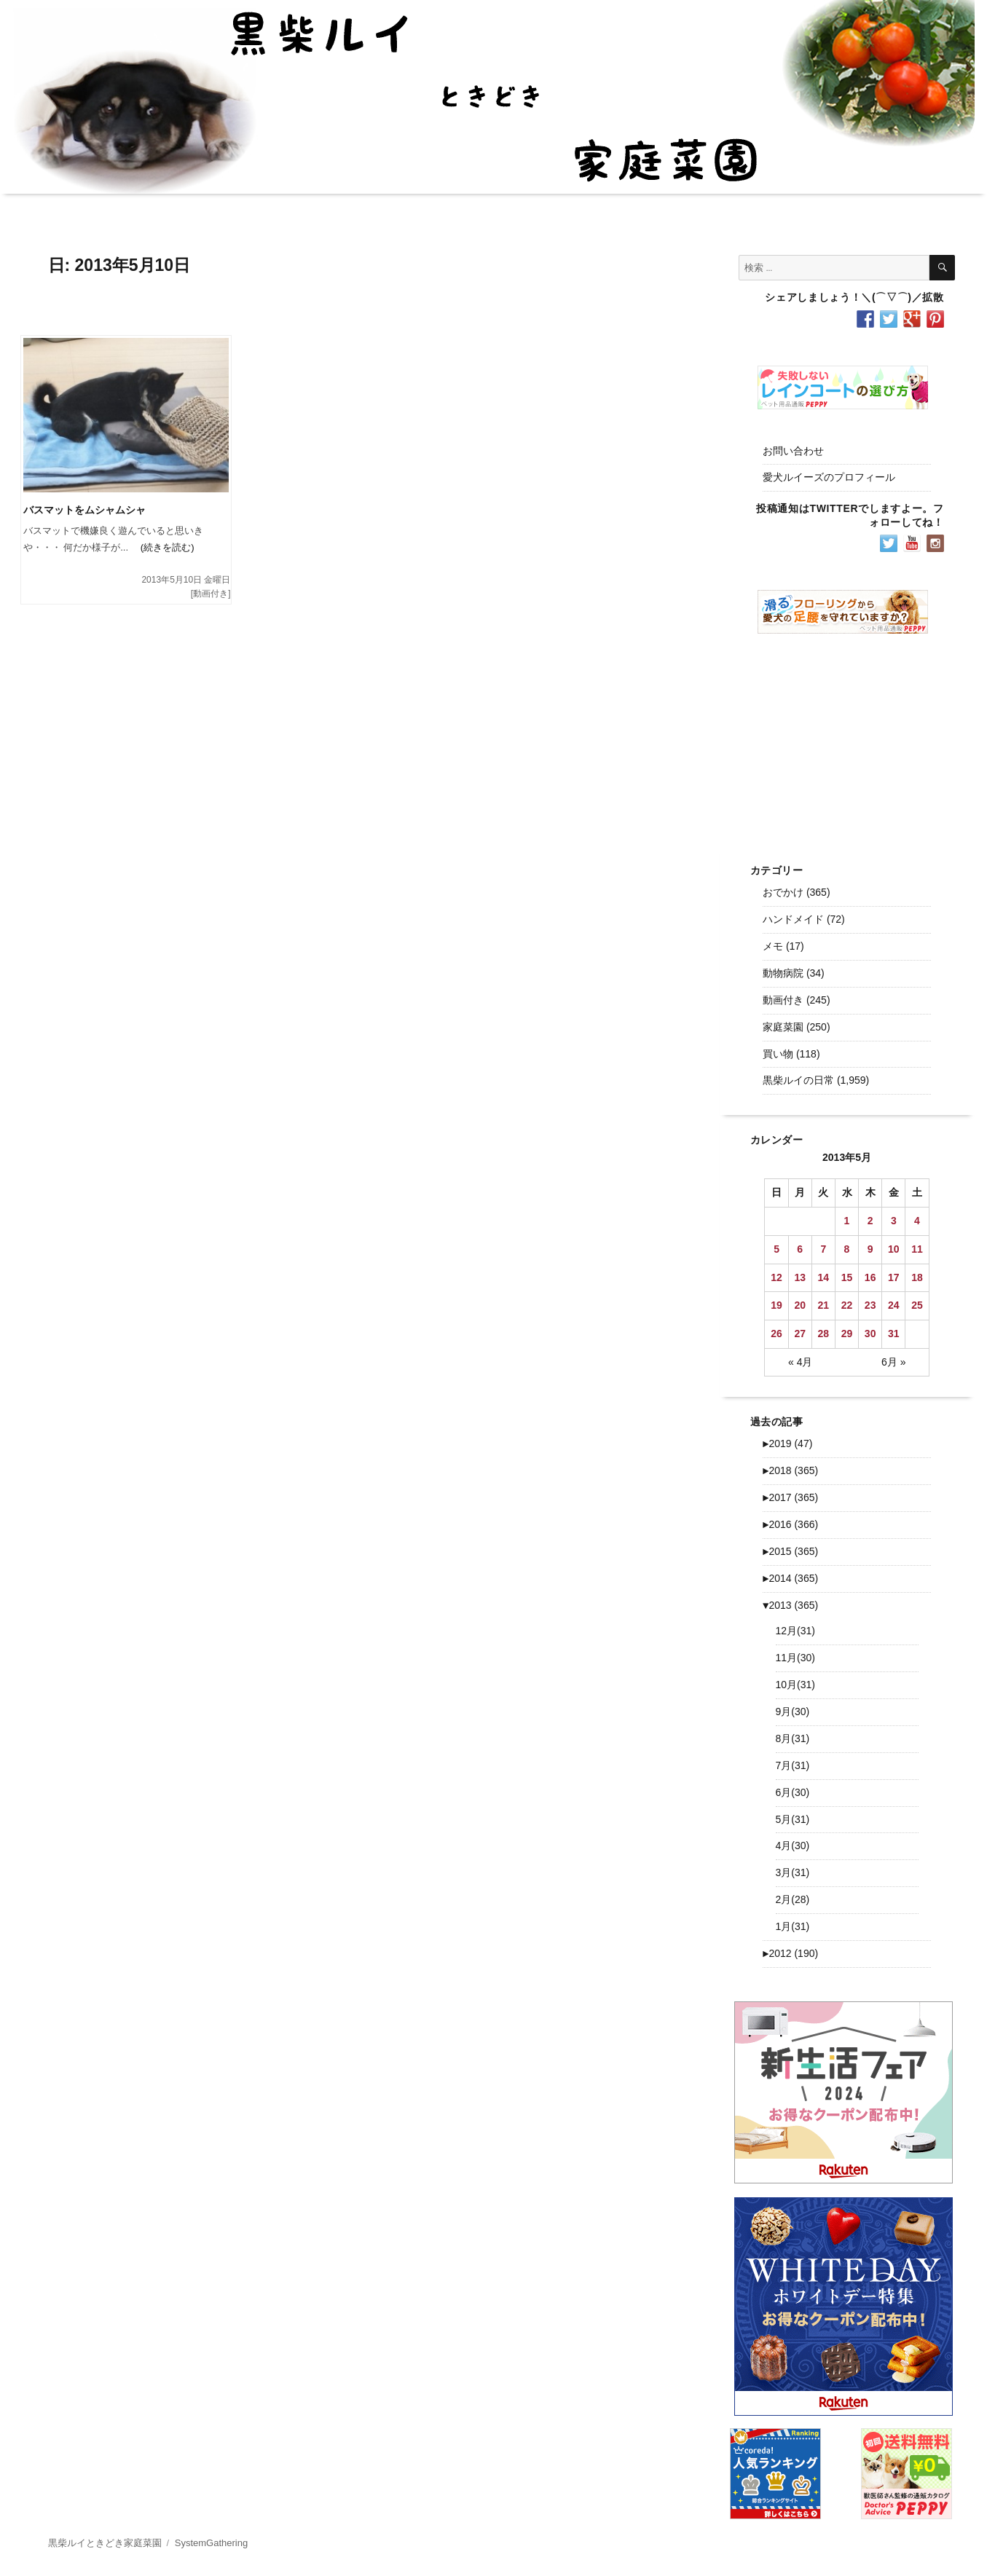 This screenshot has height=2576, width=987. What do you see at coordinates (793, 451) in the screenshot?
I see `お問い合わせ` at bounding box center [793, 451].